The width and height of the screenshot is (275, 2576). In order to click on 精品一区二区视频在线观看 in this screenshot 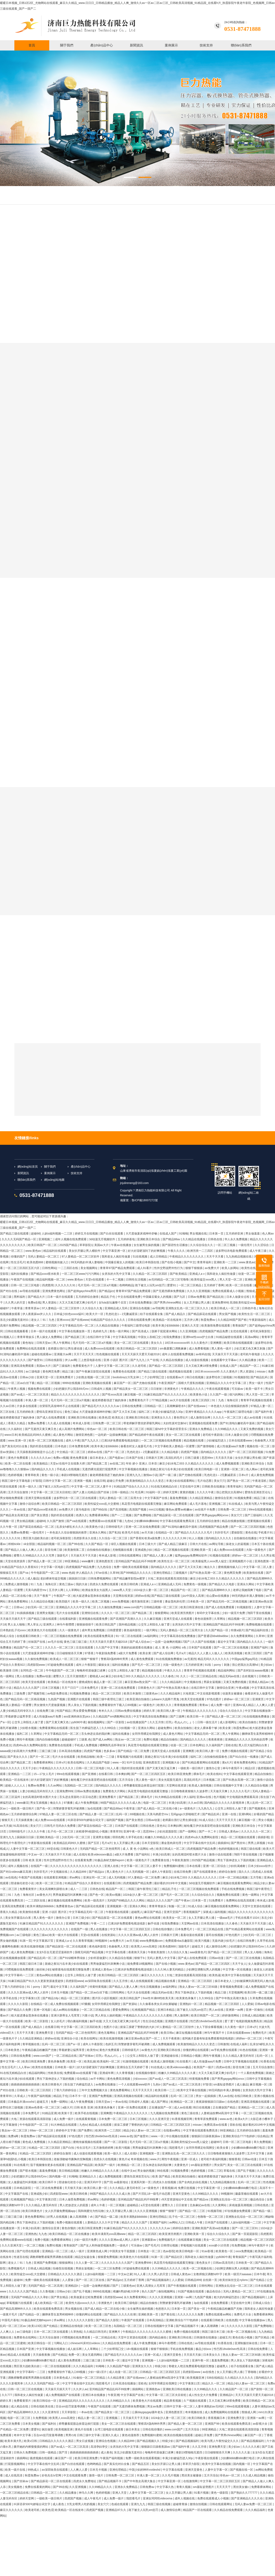, I will do `click(172, 1549)`.